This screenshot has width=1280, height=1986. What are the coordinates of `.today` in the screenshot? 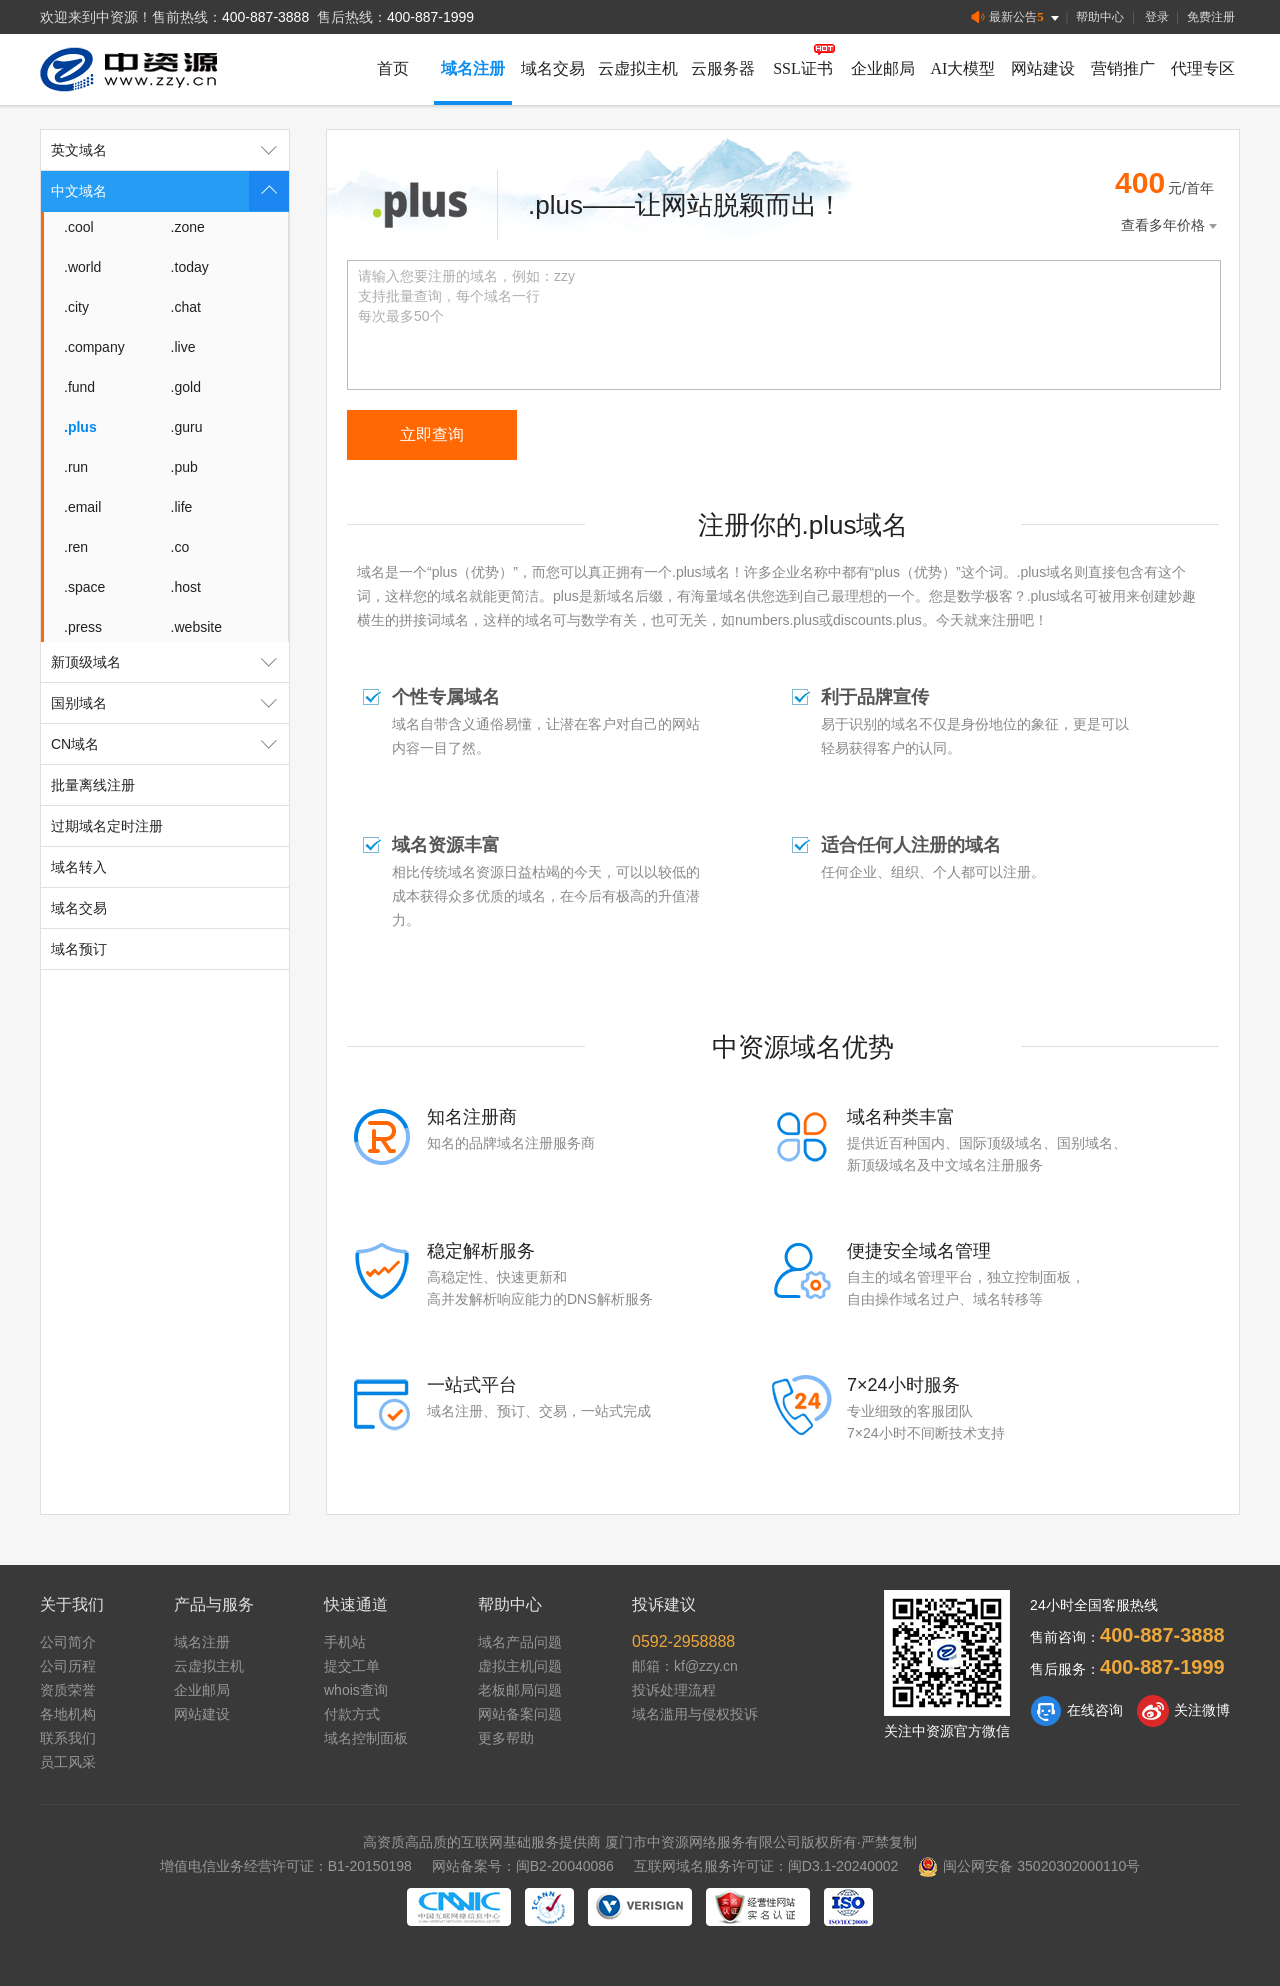 It's located at (190, 267).